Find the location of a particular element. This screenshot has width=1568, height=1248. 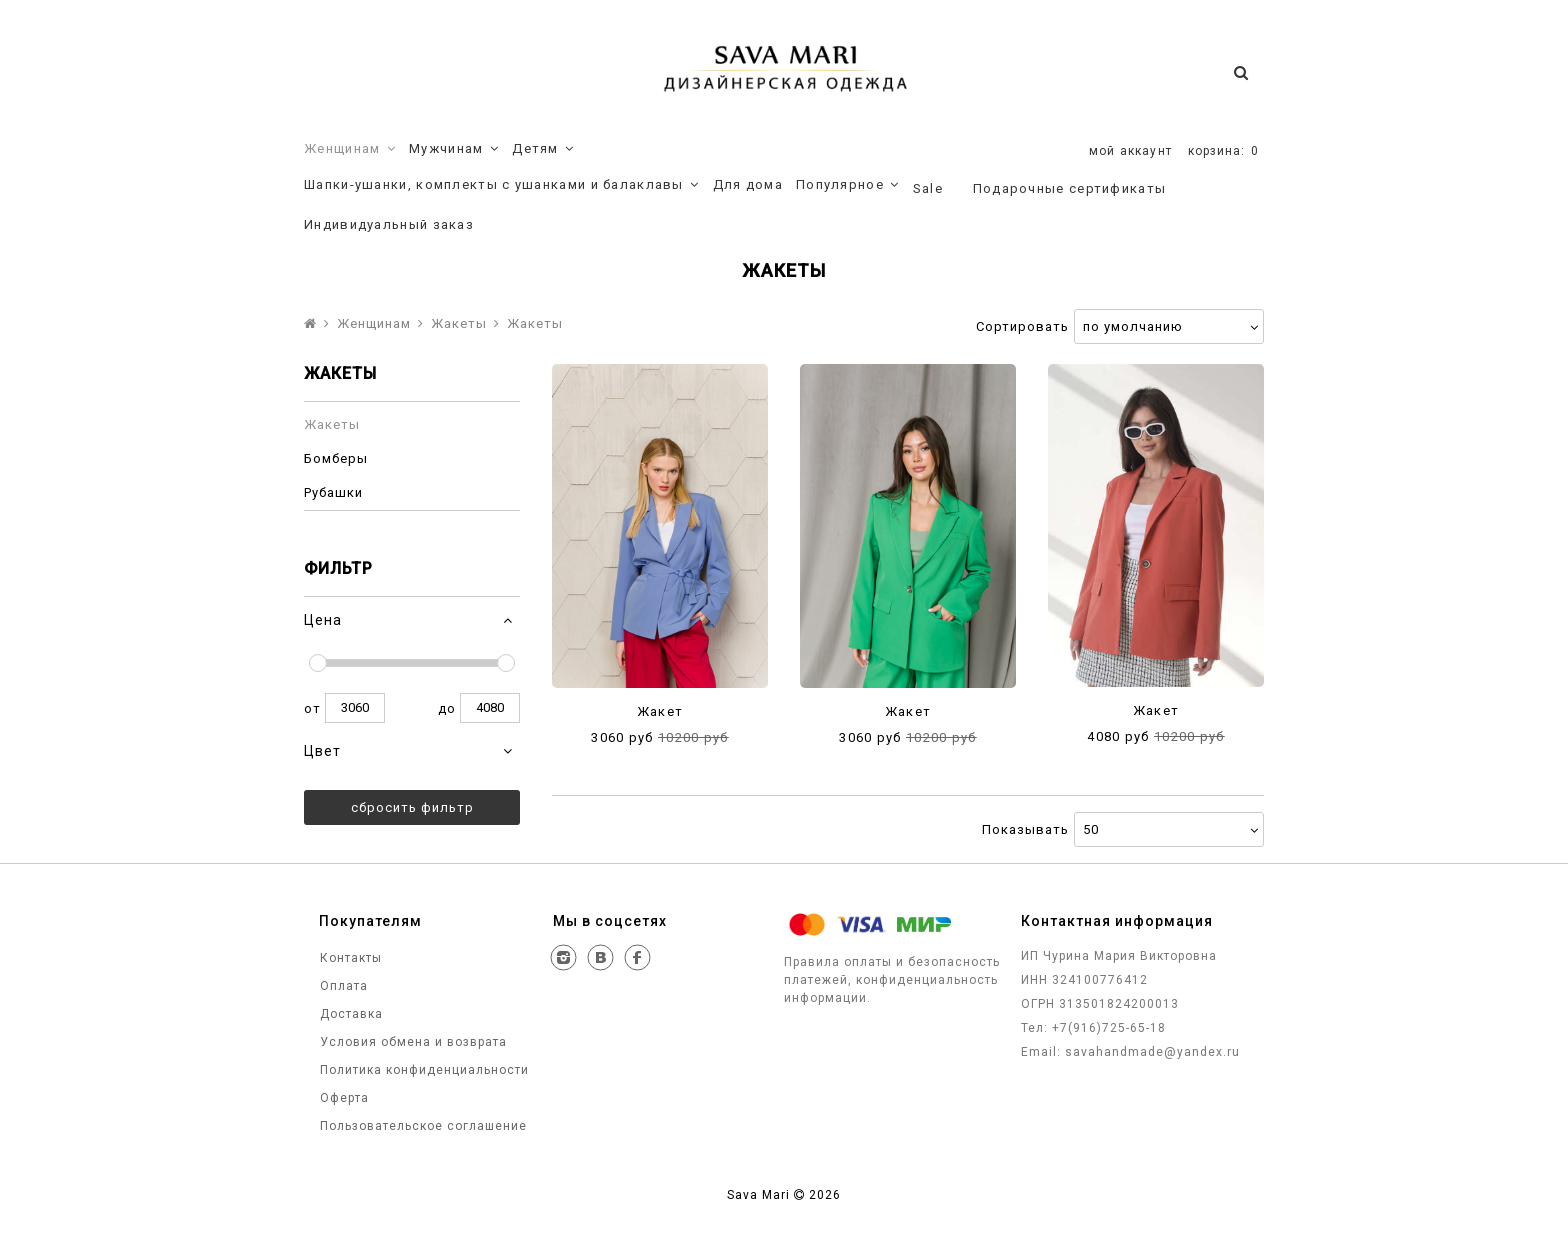

Жакеты is located at coordinates (459, 323).